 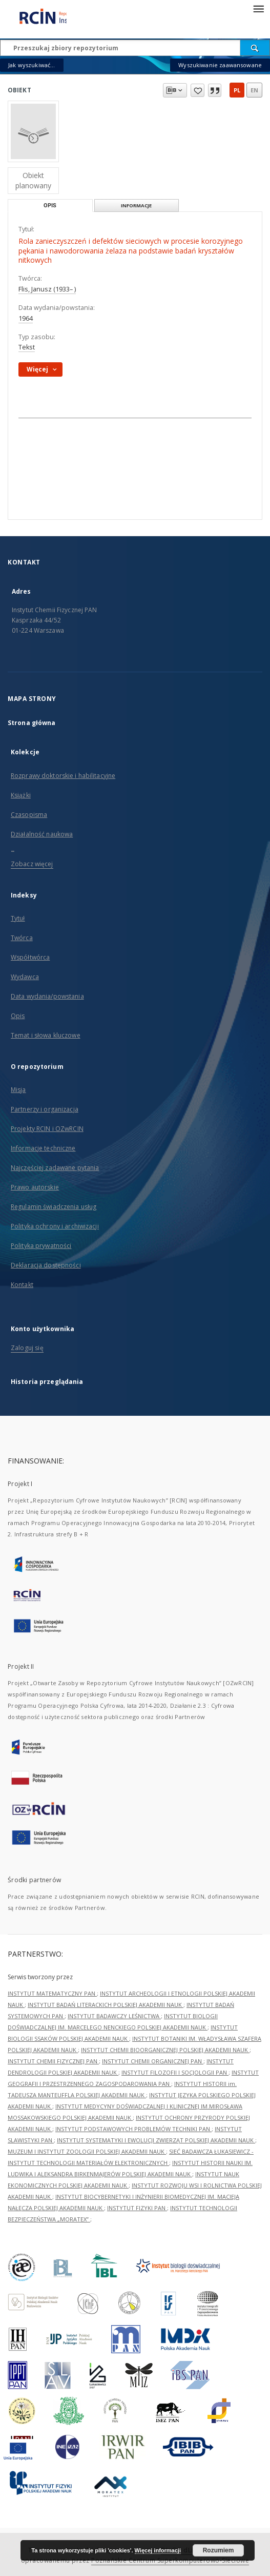 What do you see at coordinates (254, 90) in the screenshot?
I see `en` at bounding box center [254, 90].